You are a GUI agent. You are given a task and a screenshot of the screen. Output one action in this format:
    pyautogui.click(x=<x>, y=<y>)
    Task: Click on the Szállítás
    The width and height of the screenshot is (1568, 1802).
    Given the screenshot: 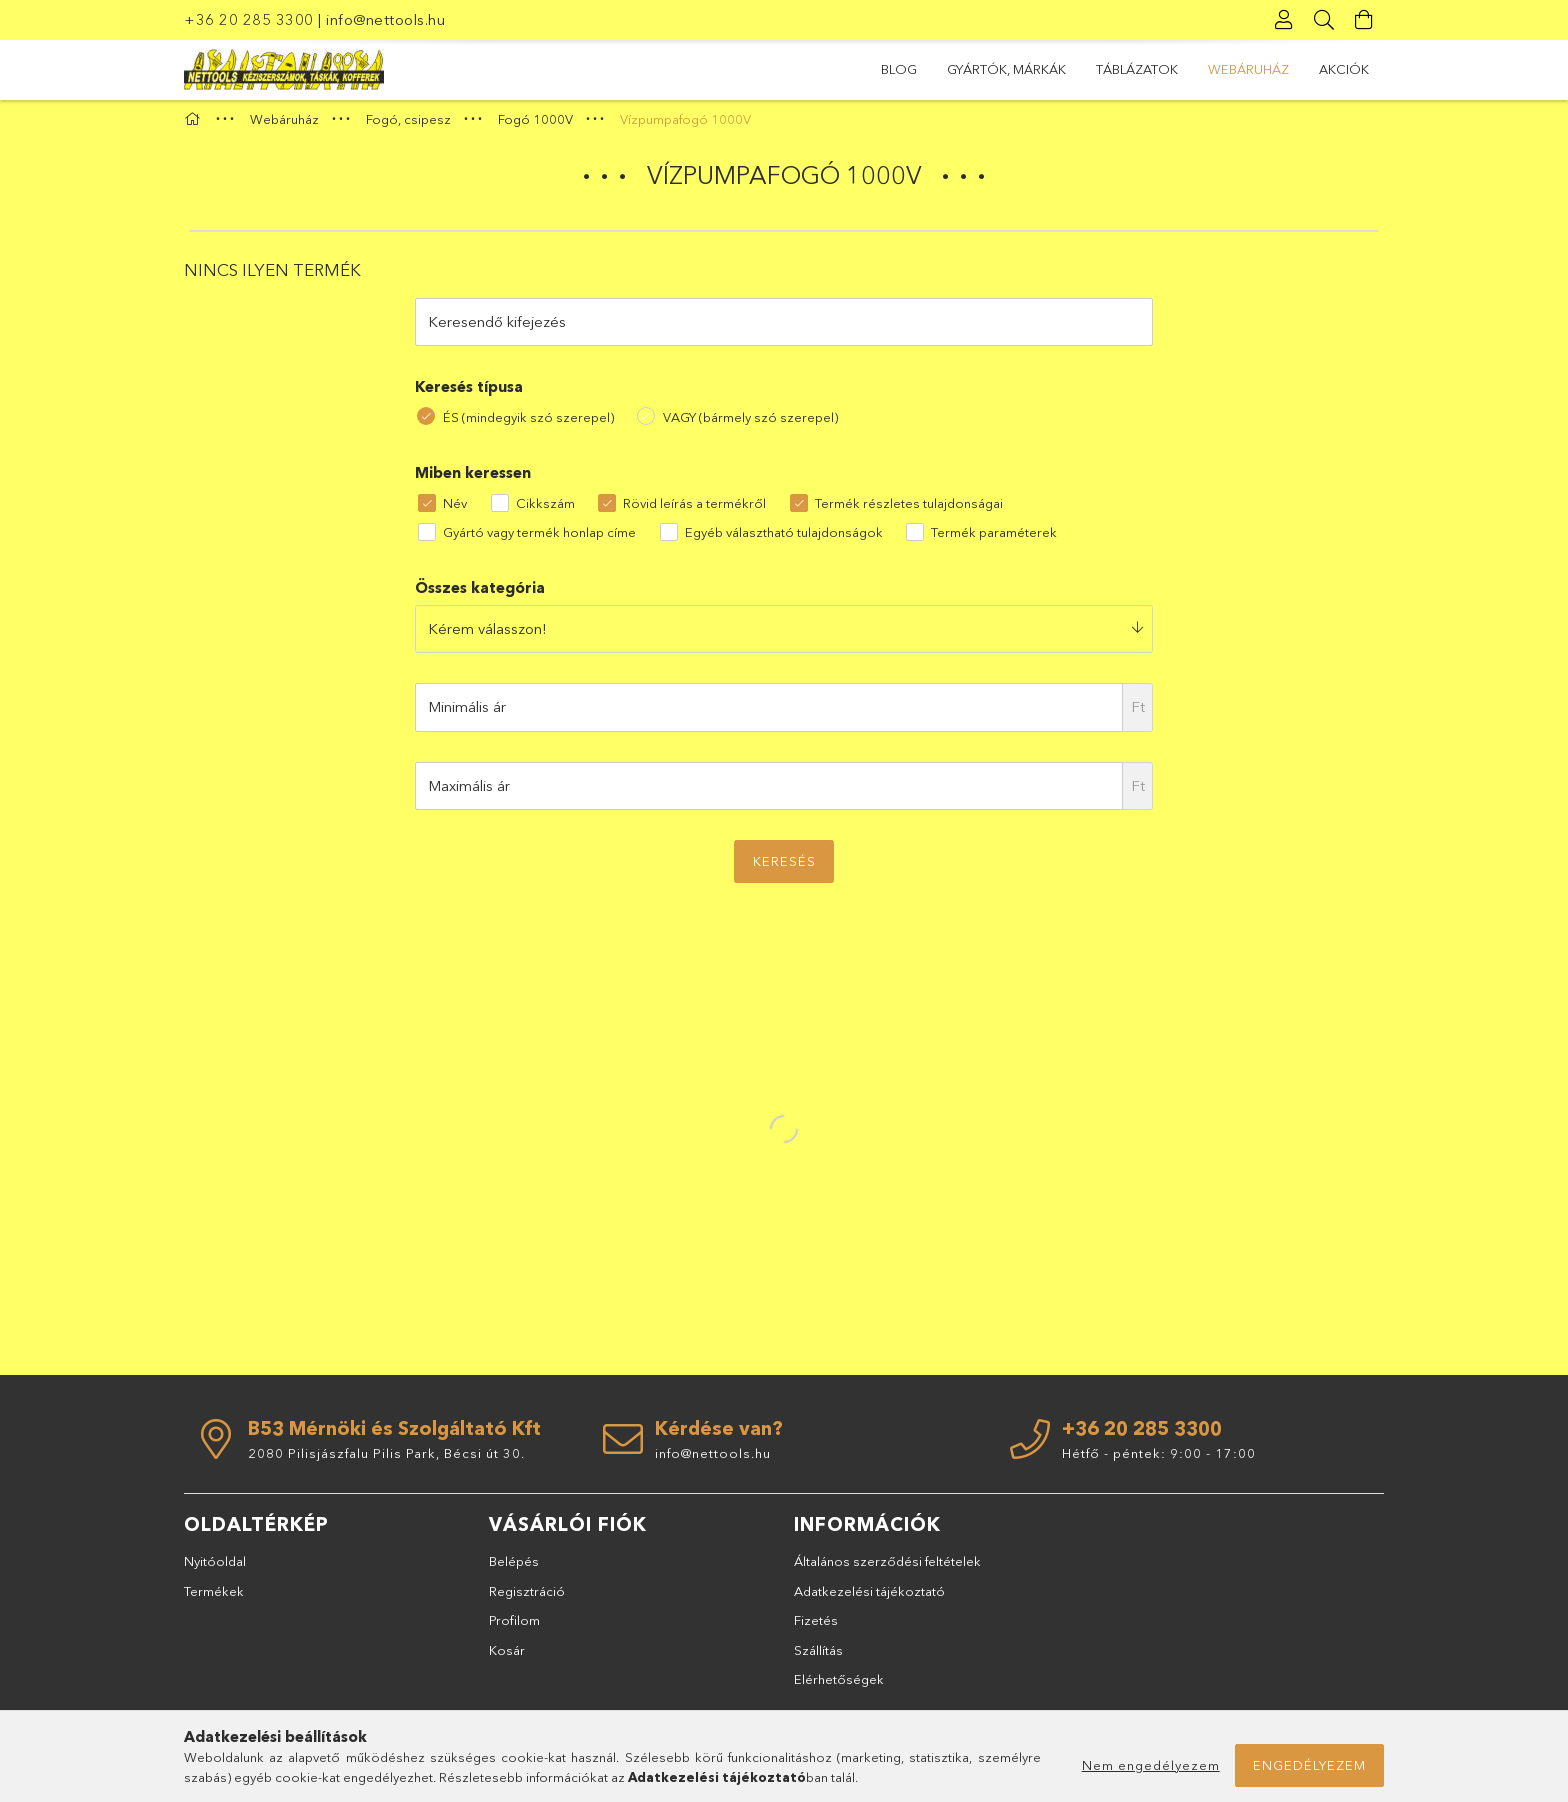 What is the action you would take?
    pyautogui.click(x=818, y=1658)
    